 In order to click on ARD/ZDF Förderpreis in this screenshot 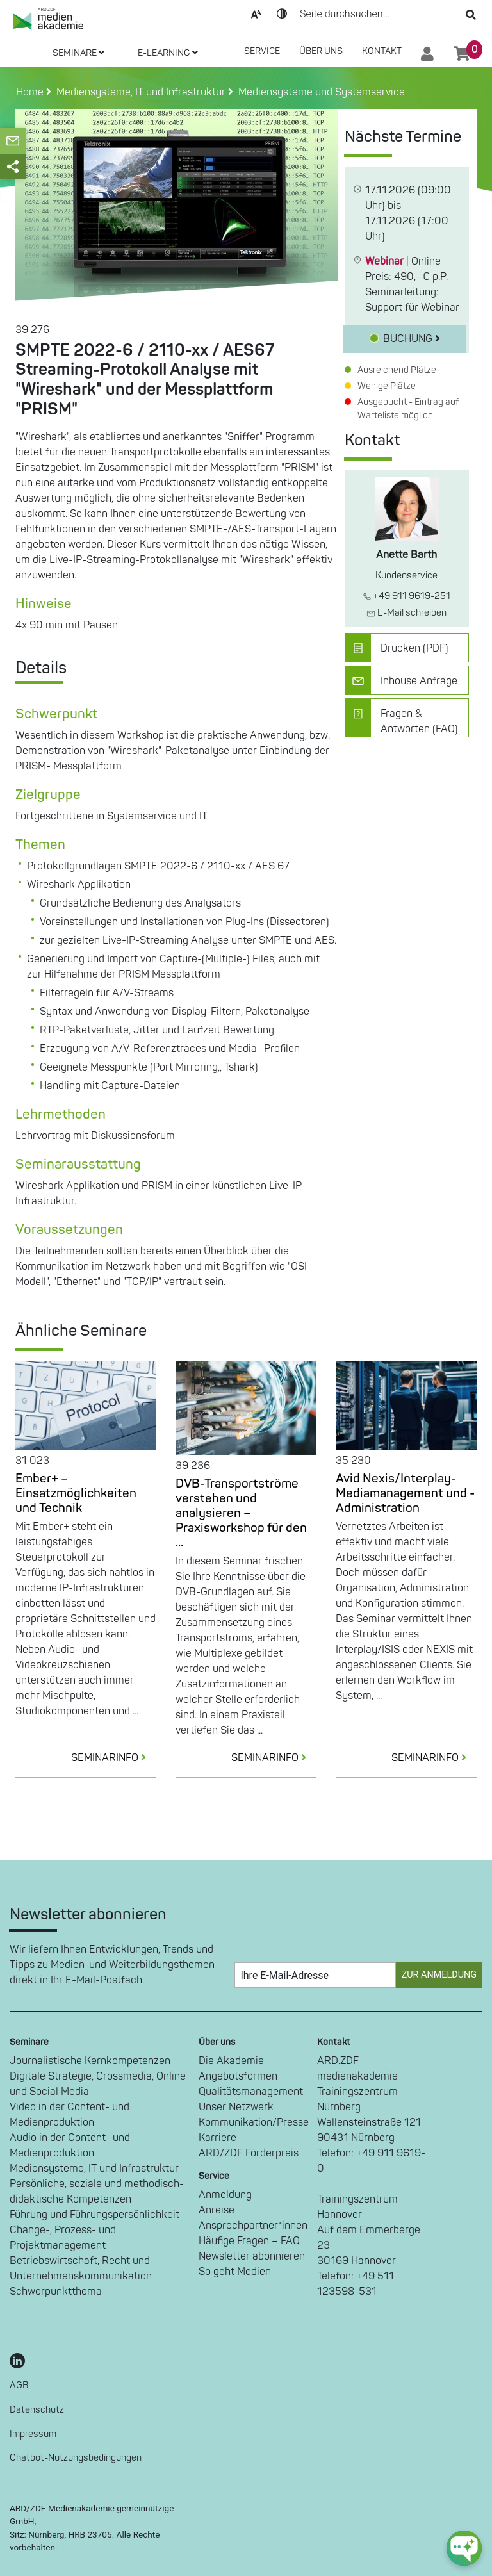, I will do `click(249, 2153)`.